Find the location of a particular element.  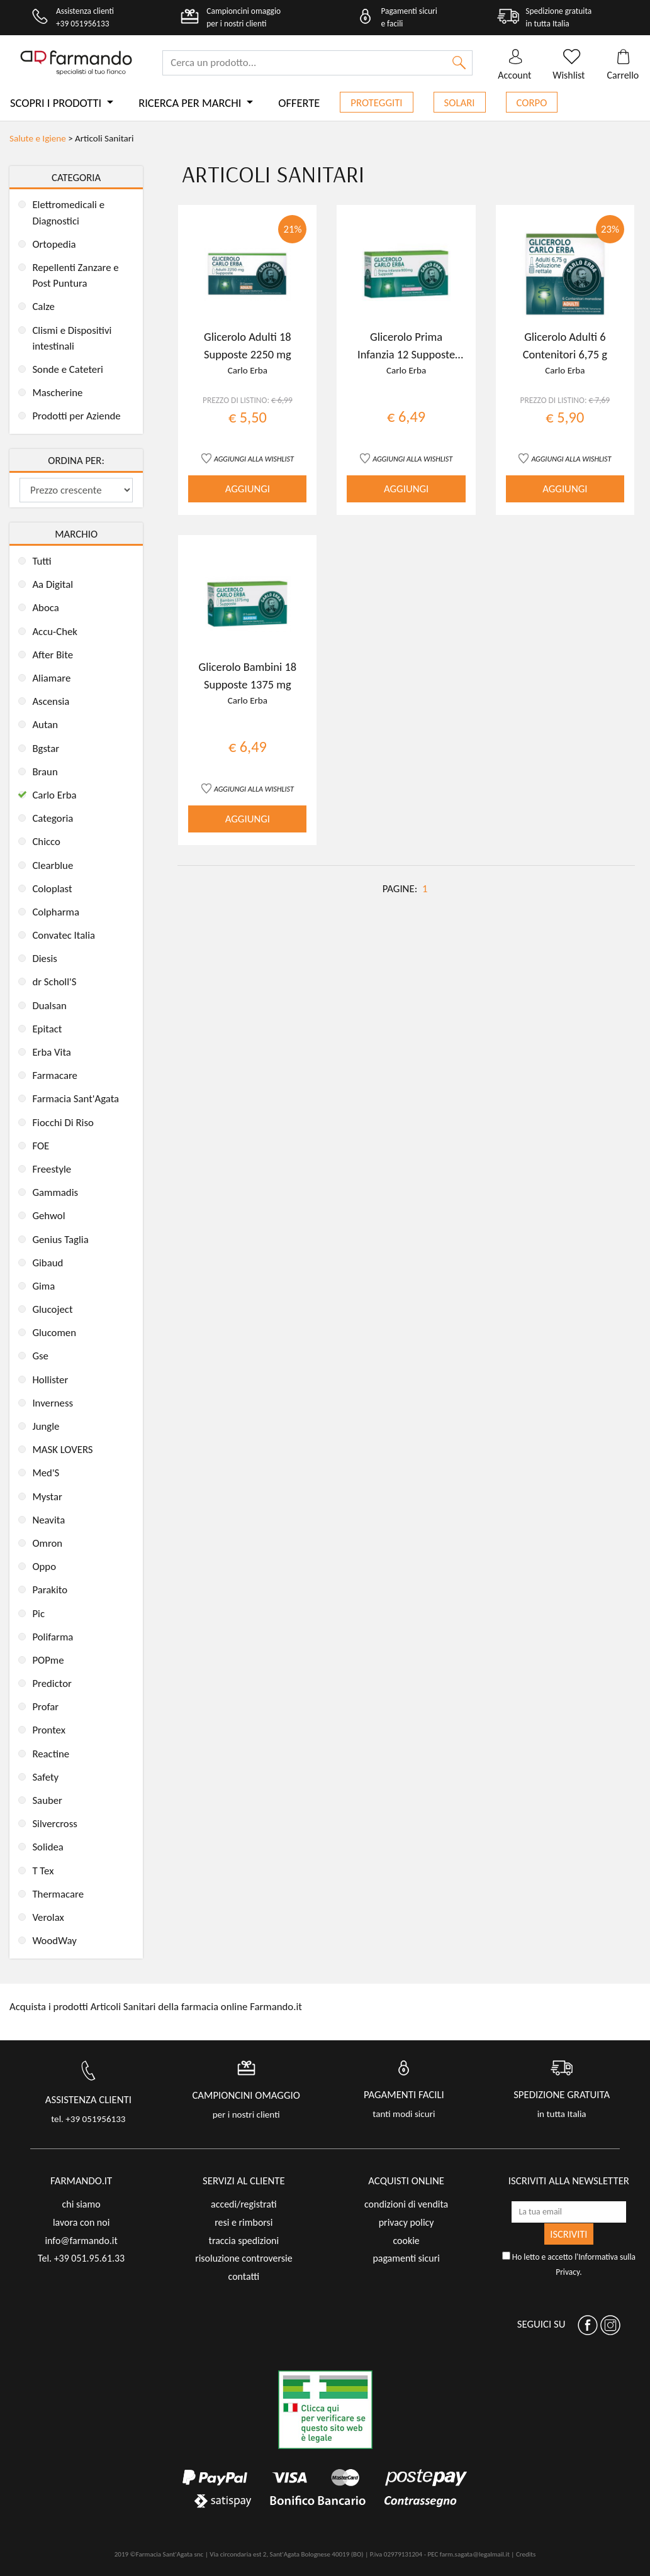

privacy policy is located at coordinates (406, 2222).